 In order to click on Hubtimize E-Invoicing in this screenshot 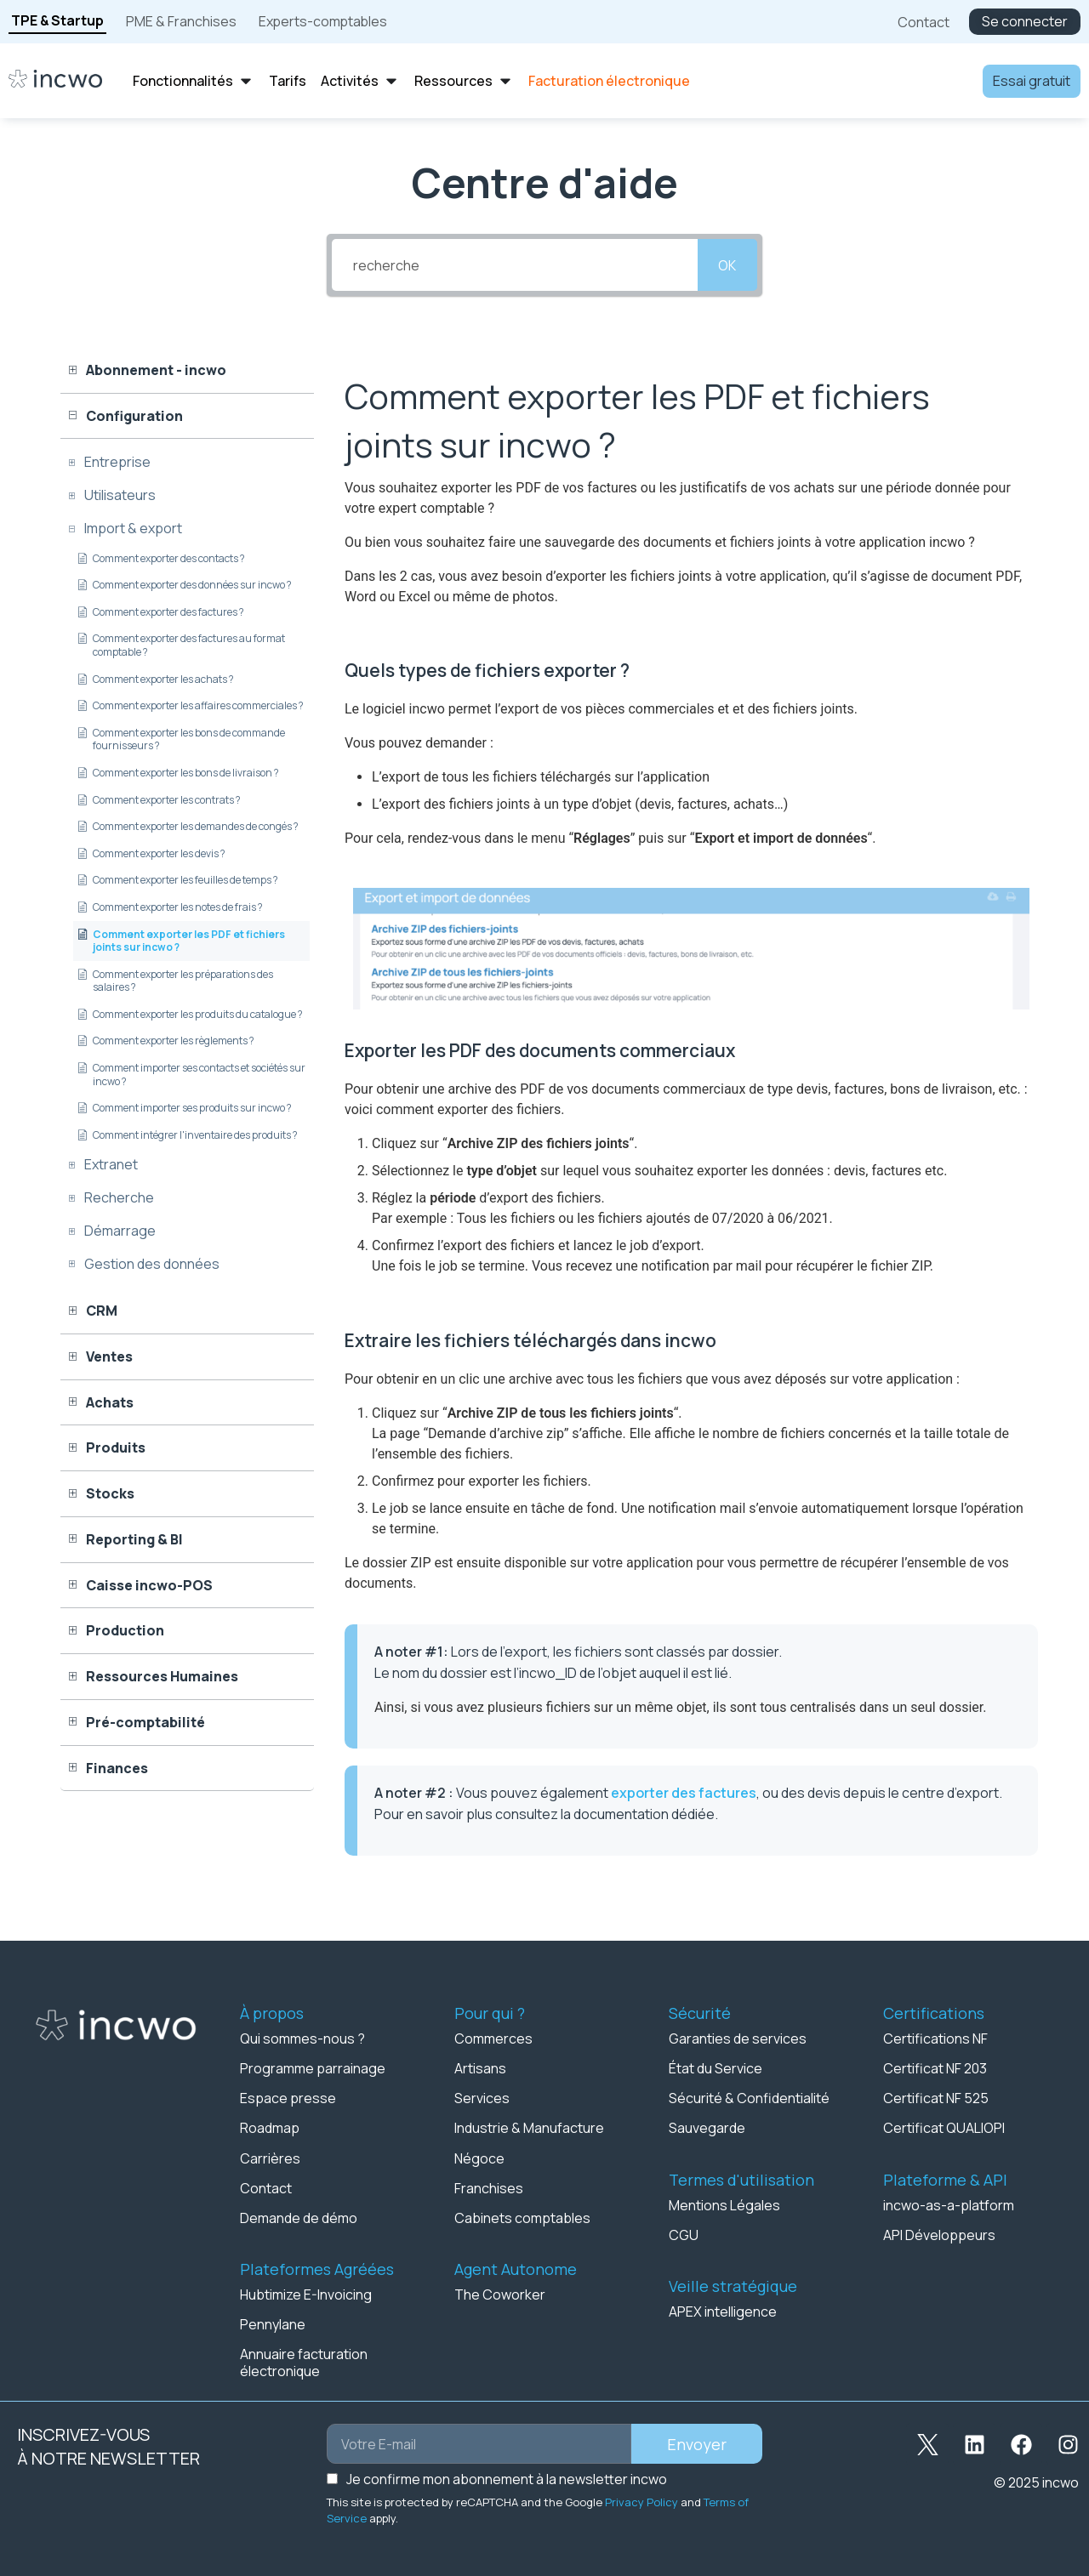, I will do `click(306, 2293)`.